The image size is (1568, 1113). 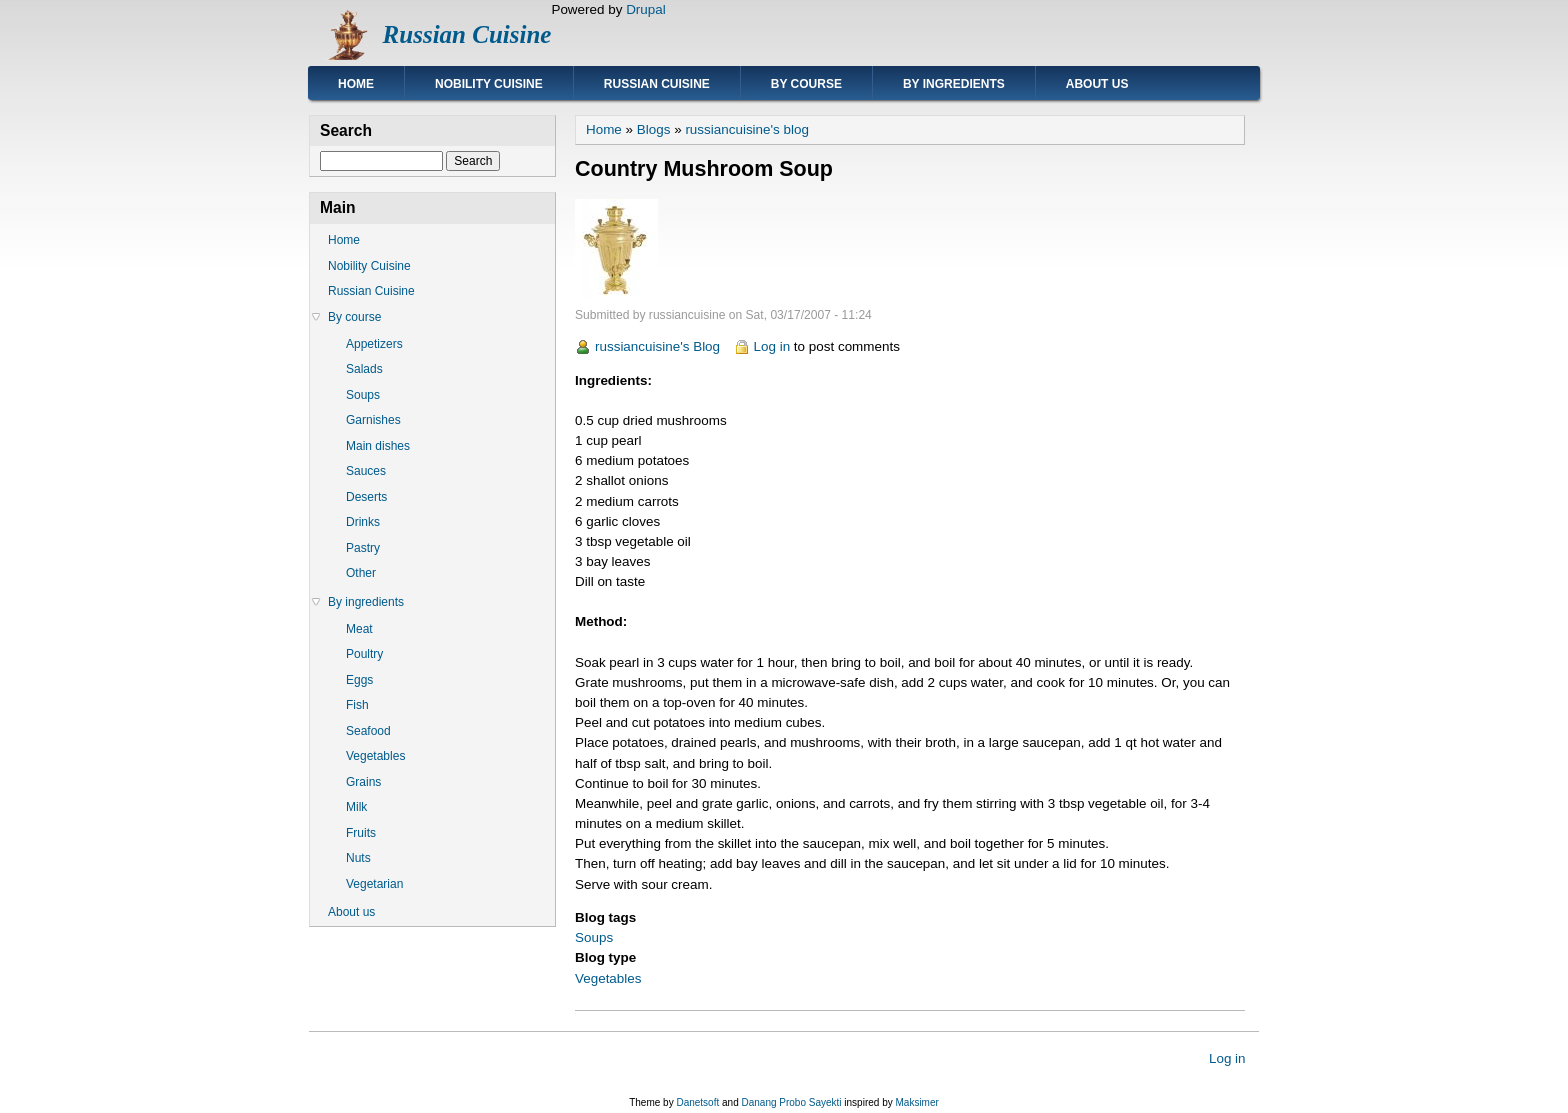 I want to click on Danetsoft, so click(x=697, y=1102).